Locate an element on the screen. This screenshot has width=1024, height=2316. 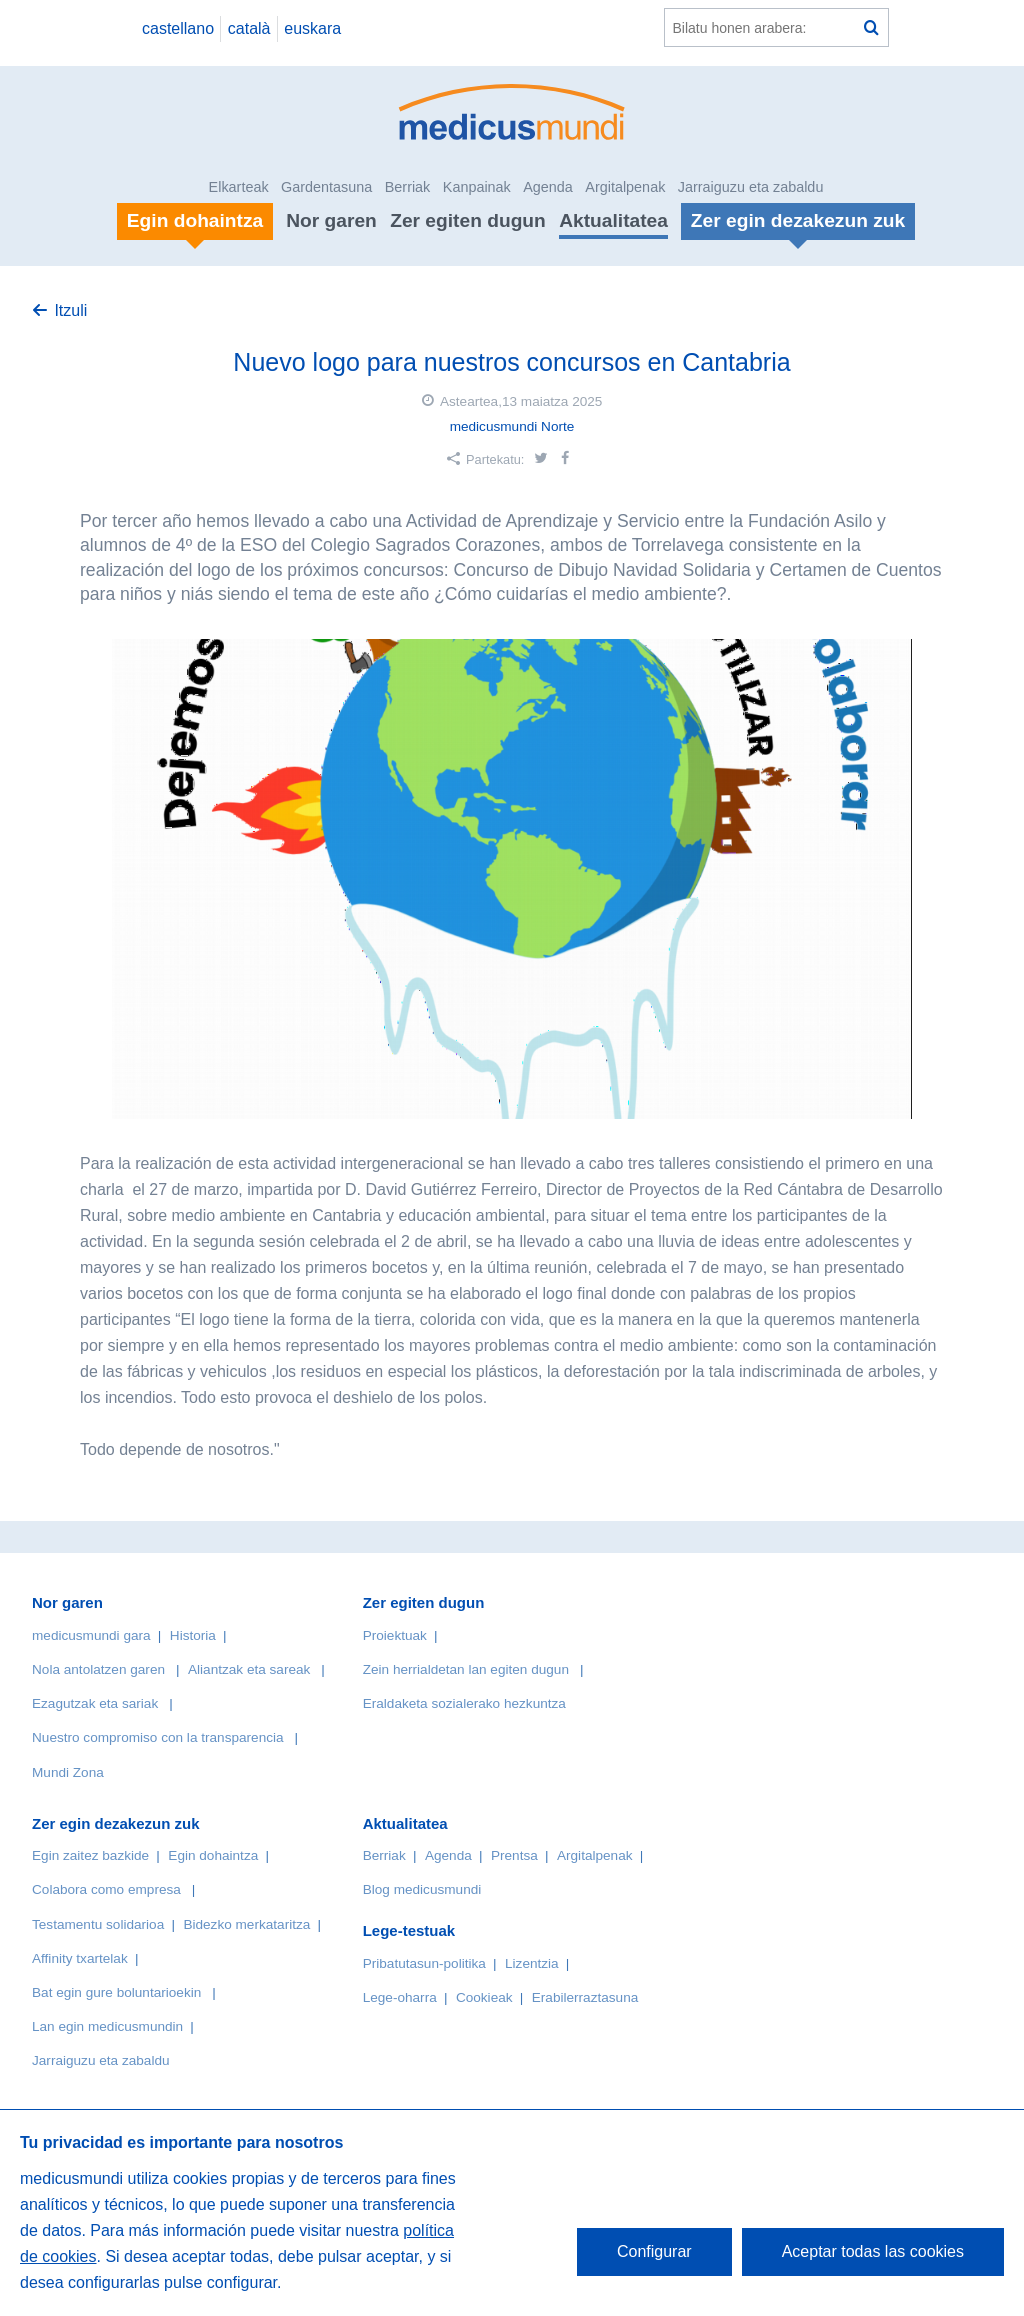
Bidezko merkataritza is located at coordinates (246, 1924).